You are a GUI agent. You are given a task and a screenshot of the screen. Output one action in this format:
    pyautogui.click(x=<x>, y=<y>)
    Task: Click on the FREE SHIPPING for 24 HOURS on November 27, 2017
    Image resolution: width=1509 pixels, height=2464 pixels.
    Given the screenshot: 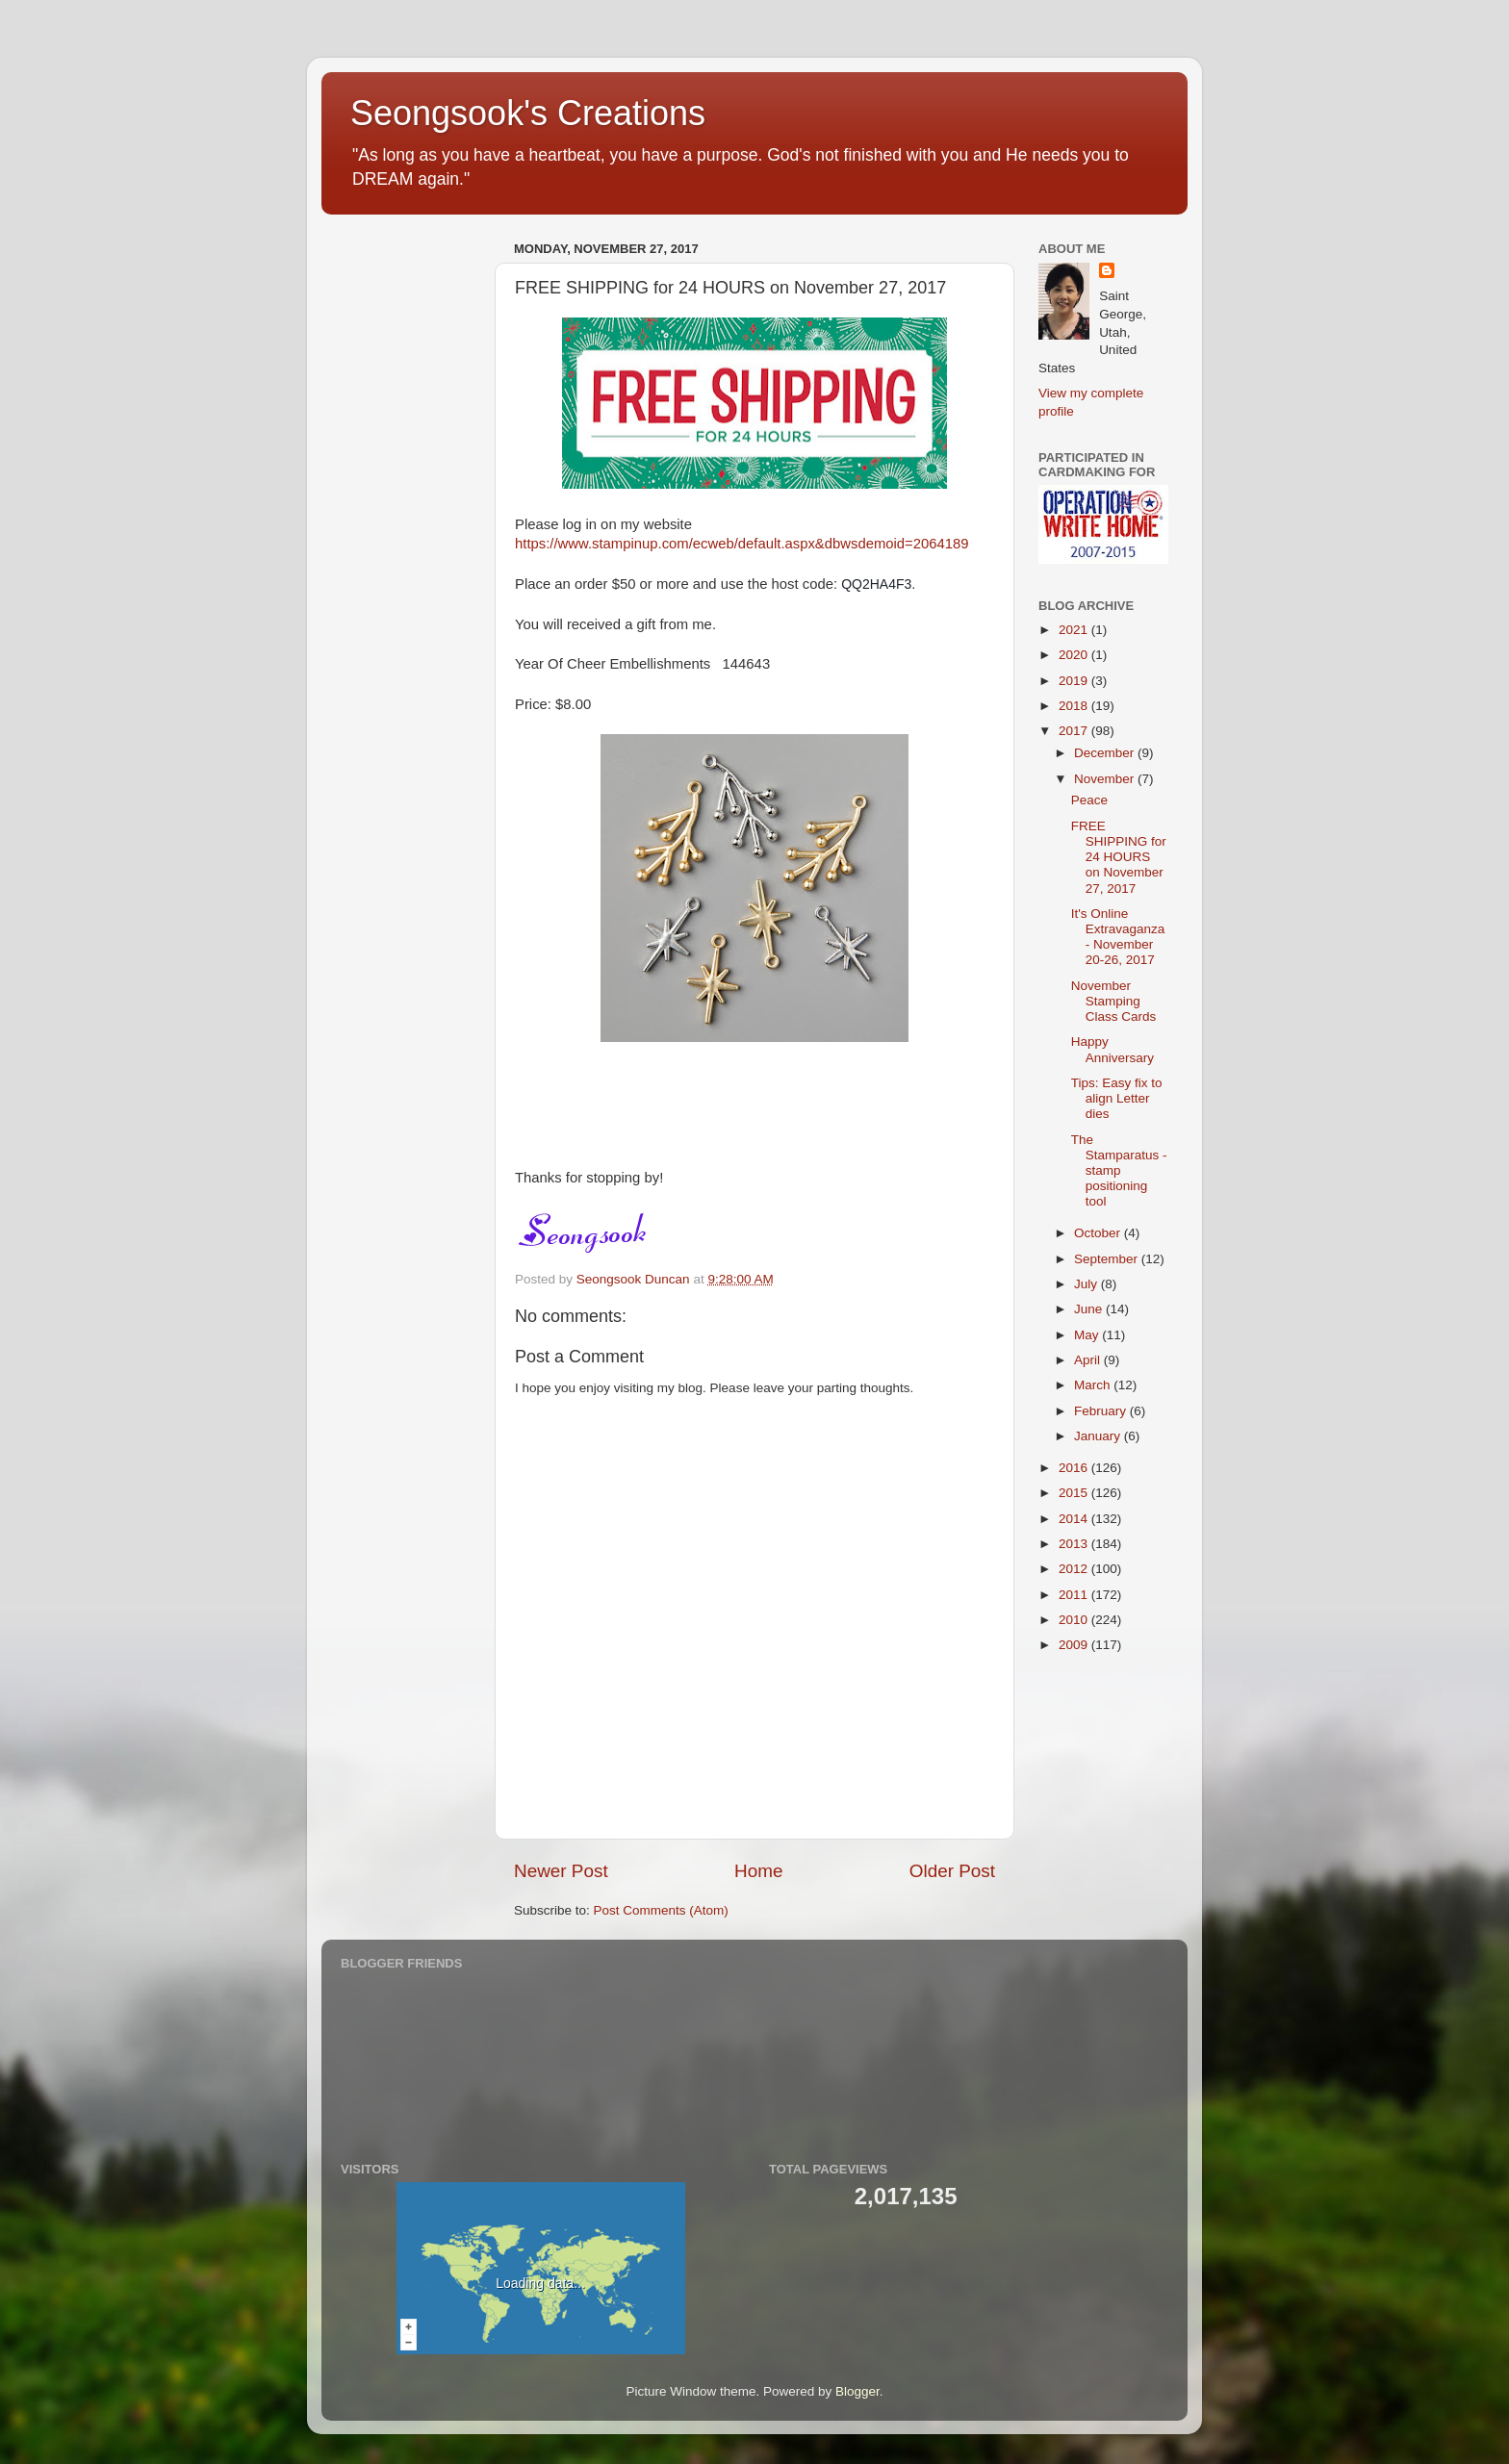 What is the action you would take?
    pyautogui.click(x=1118, y=857)
    